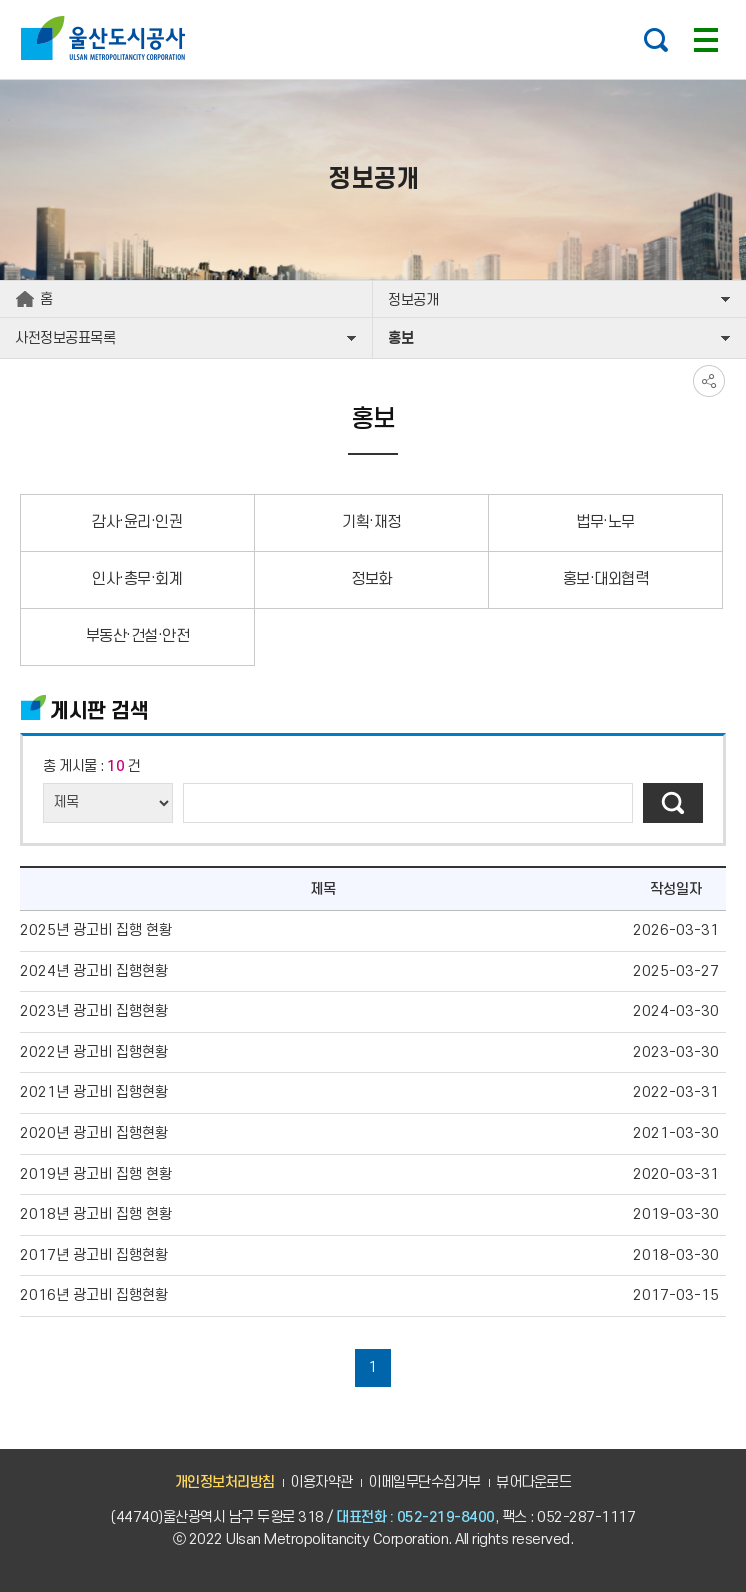 This screenshot has height=1592, width=746. Describe the element at coordinates (424, 1482) in the screenshot. I see `이메일무단수집거부` at that location.